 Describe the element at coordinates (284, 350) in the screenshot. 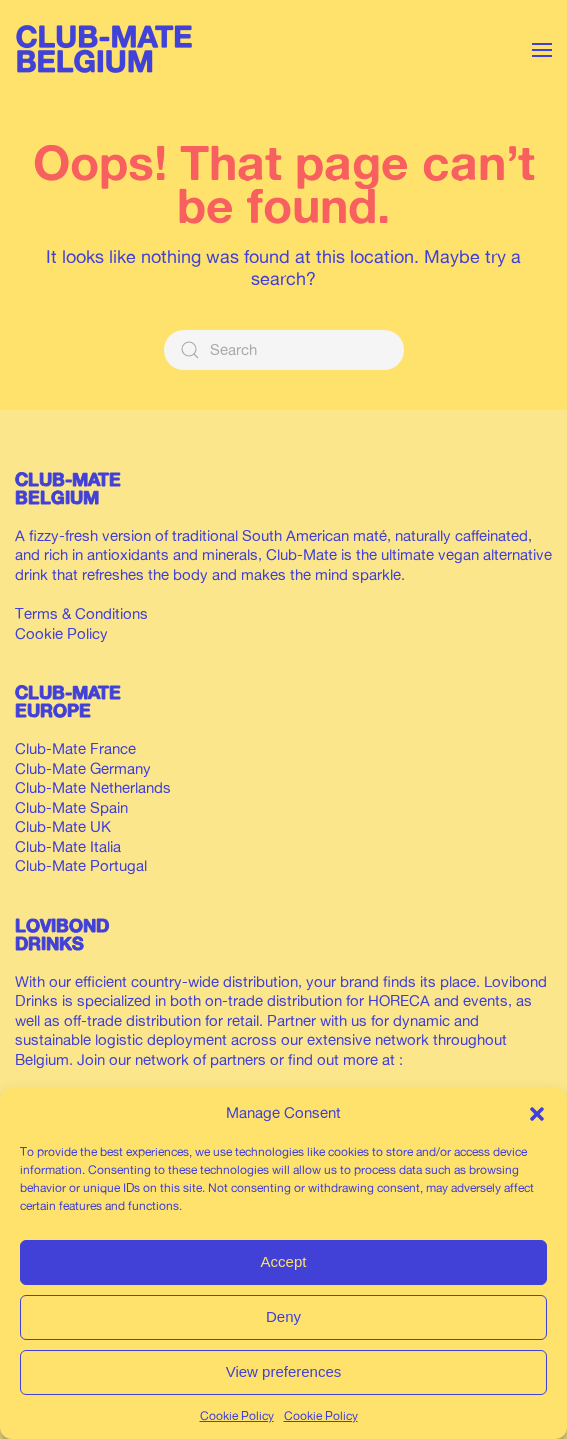

I see `[Search]` at that location.